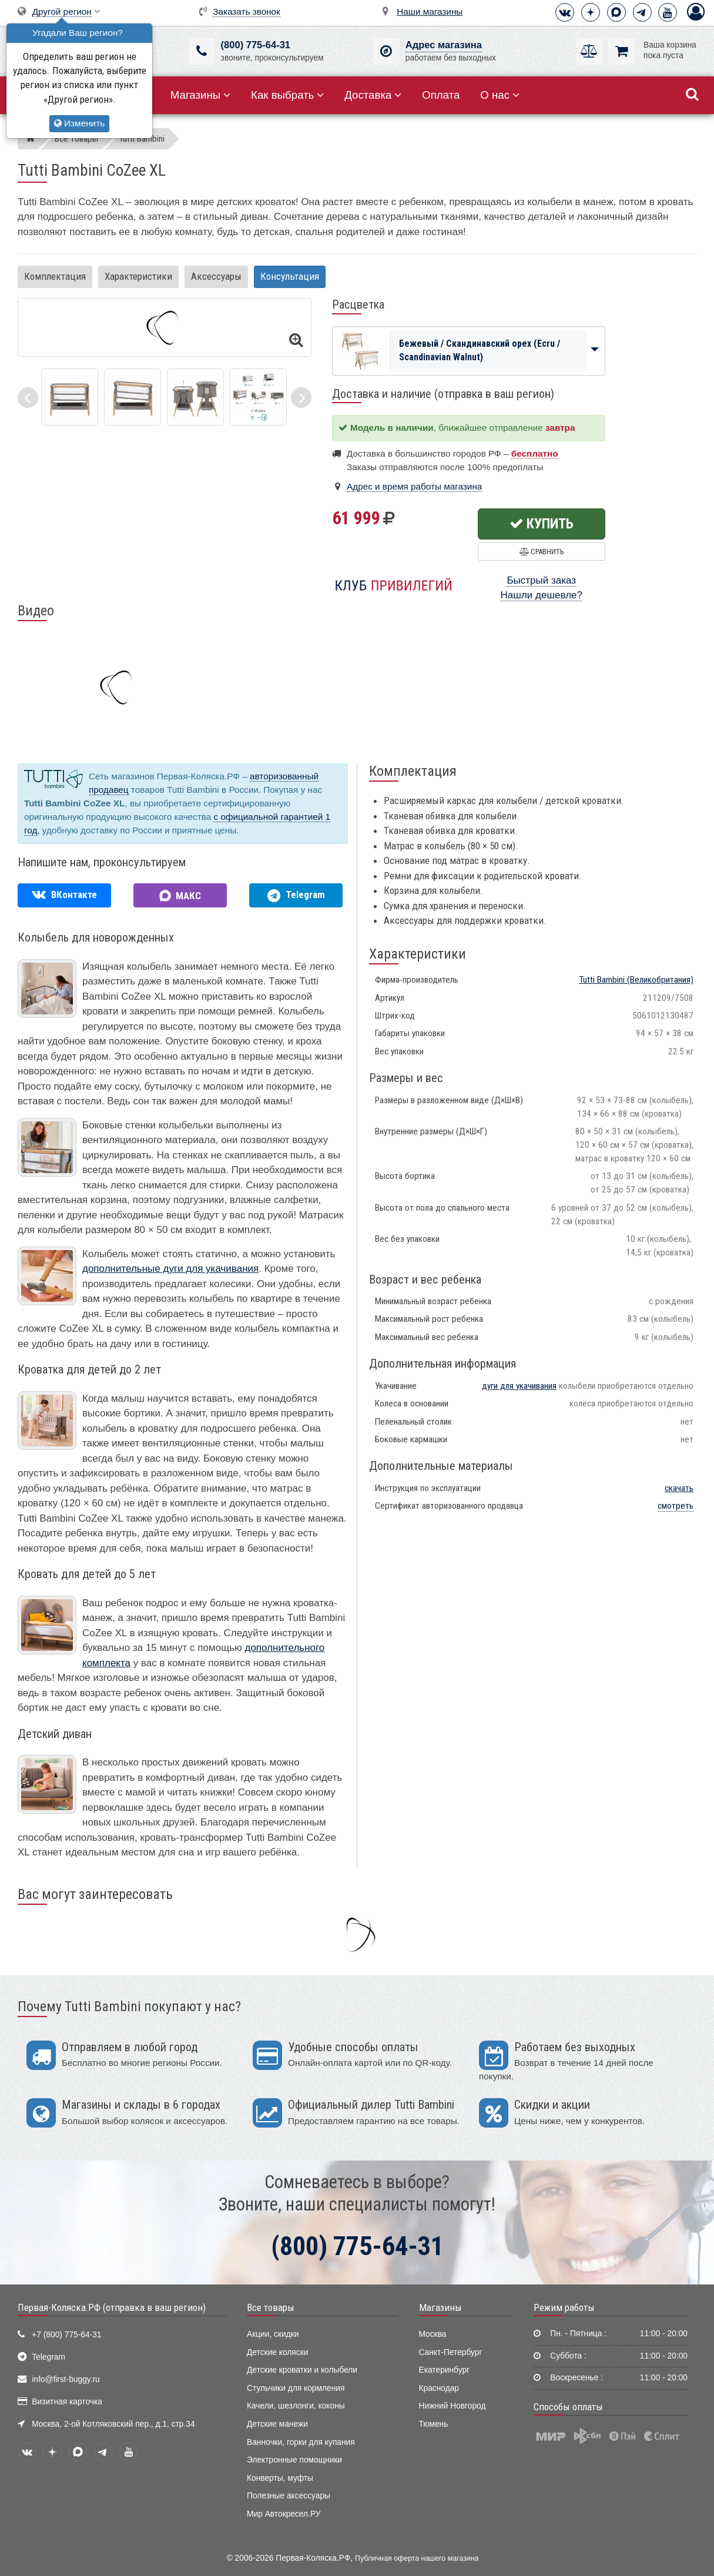  I want to click on Тюмень, so click(433, 2424).